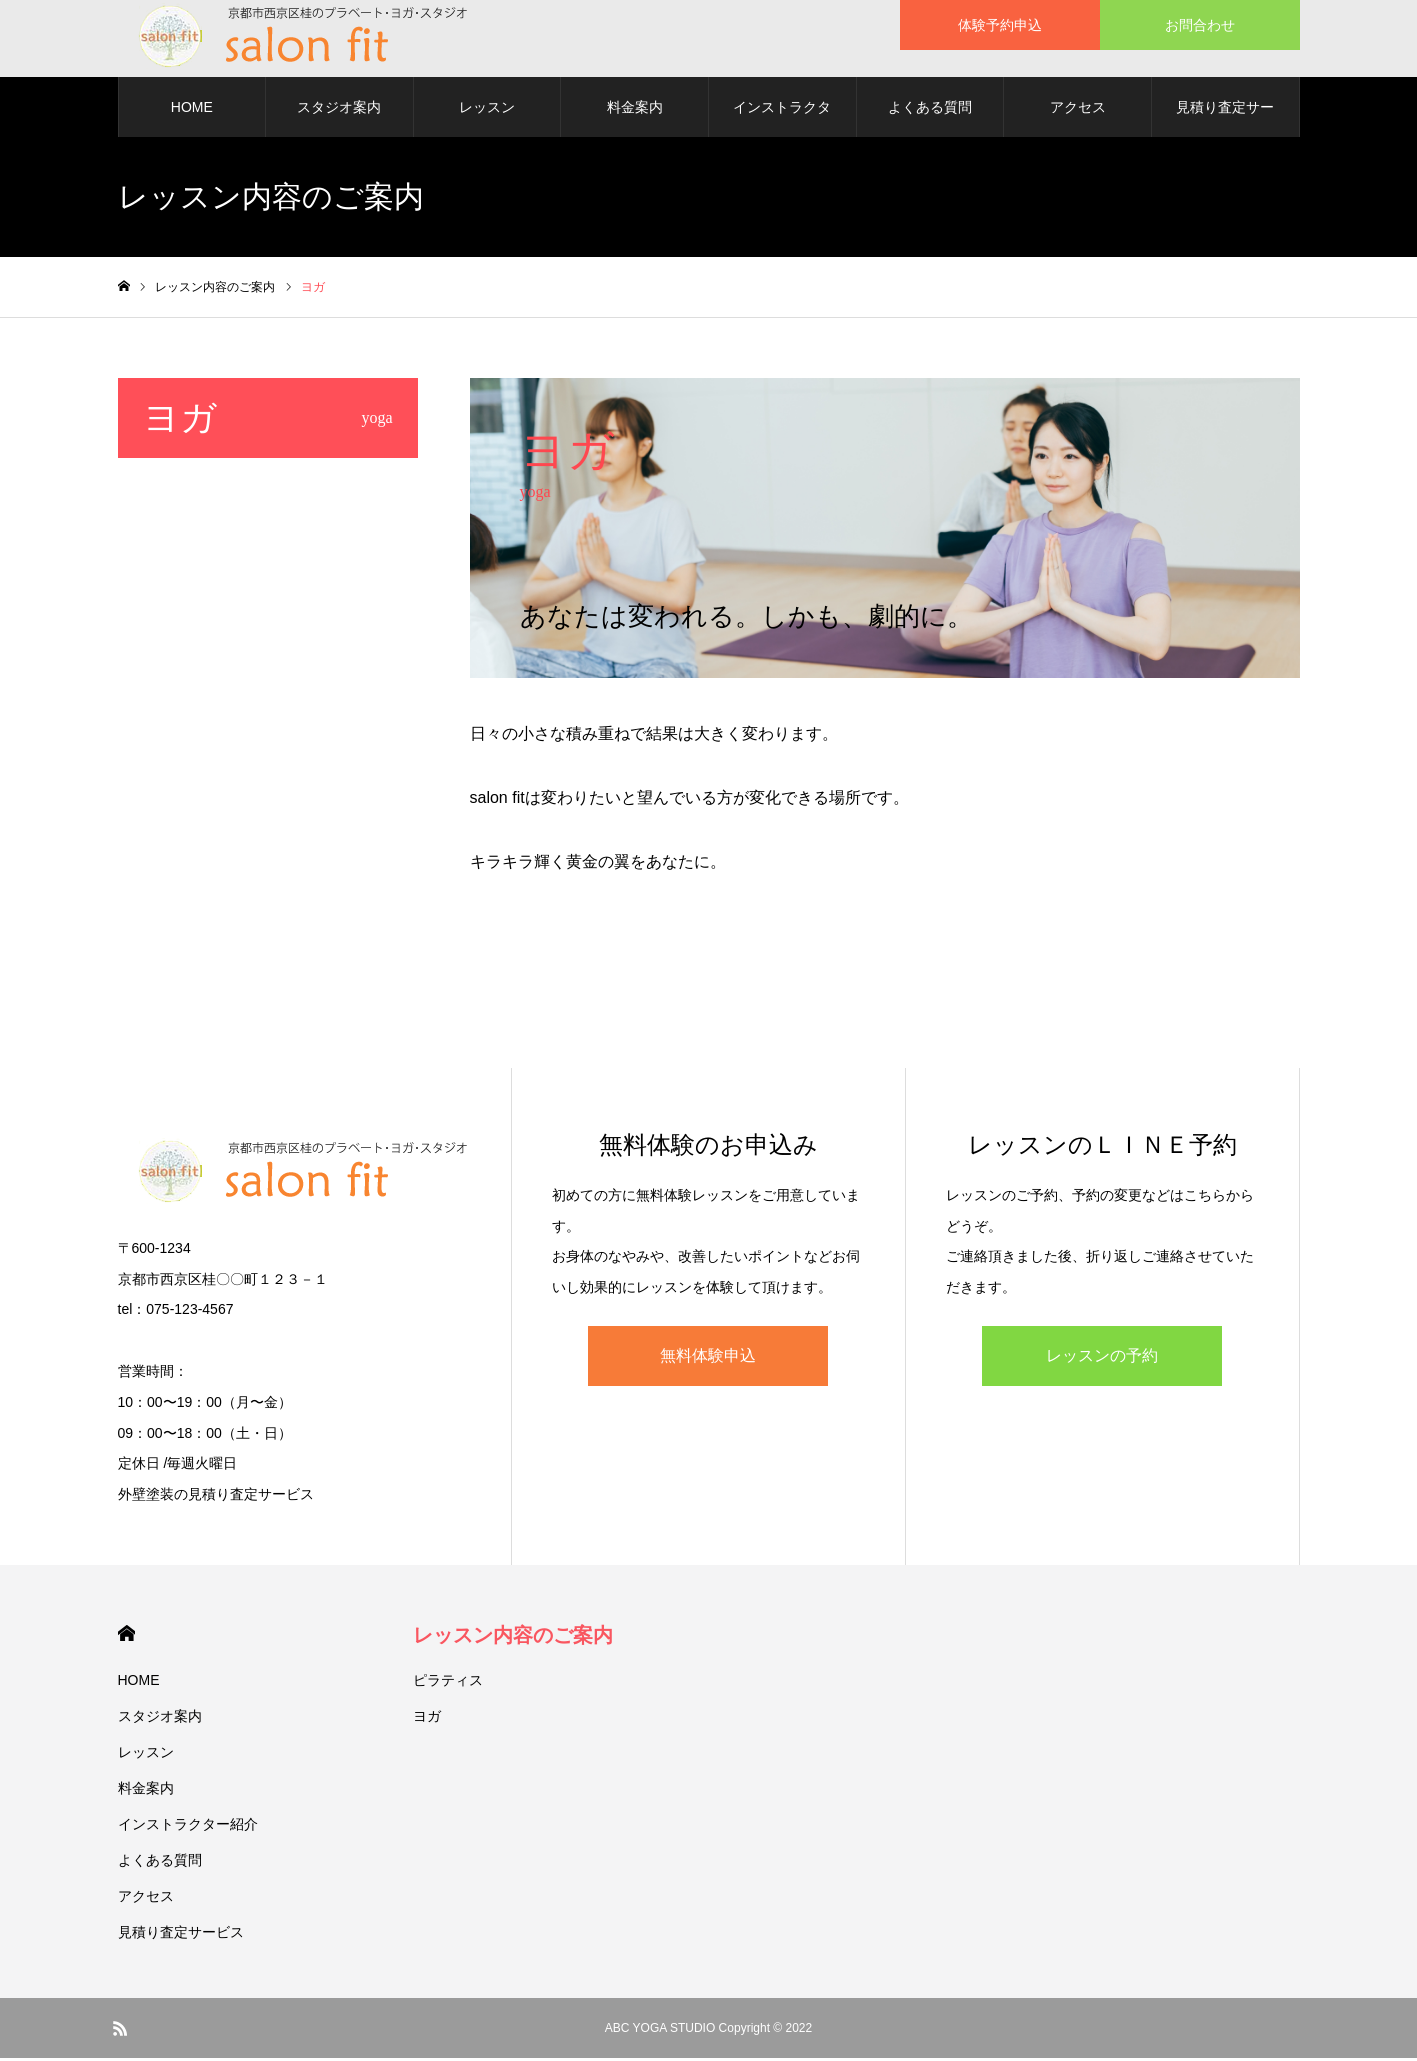 This screenshot has height=2061, width=1417. Describe the element at coordinates (1225, 121) in the screenshot. I see `見積り査定サービス` at that location.